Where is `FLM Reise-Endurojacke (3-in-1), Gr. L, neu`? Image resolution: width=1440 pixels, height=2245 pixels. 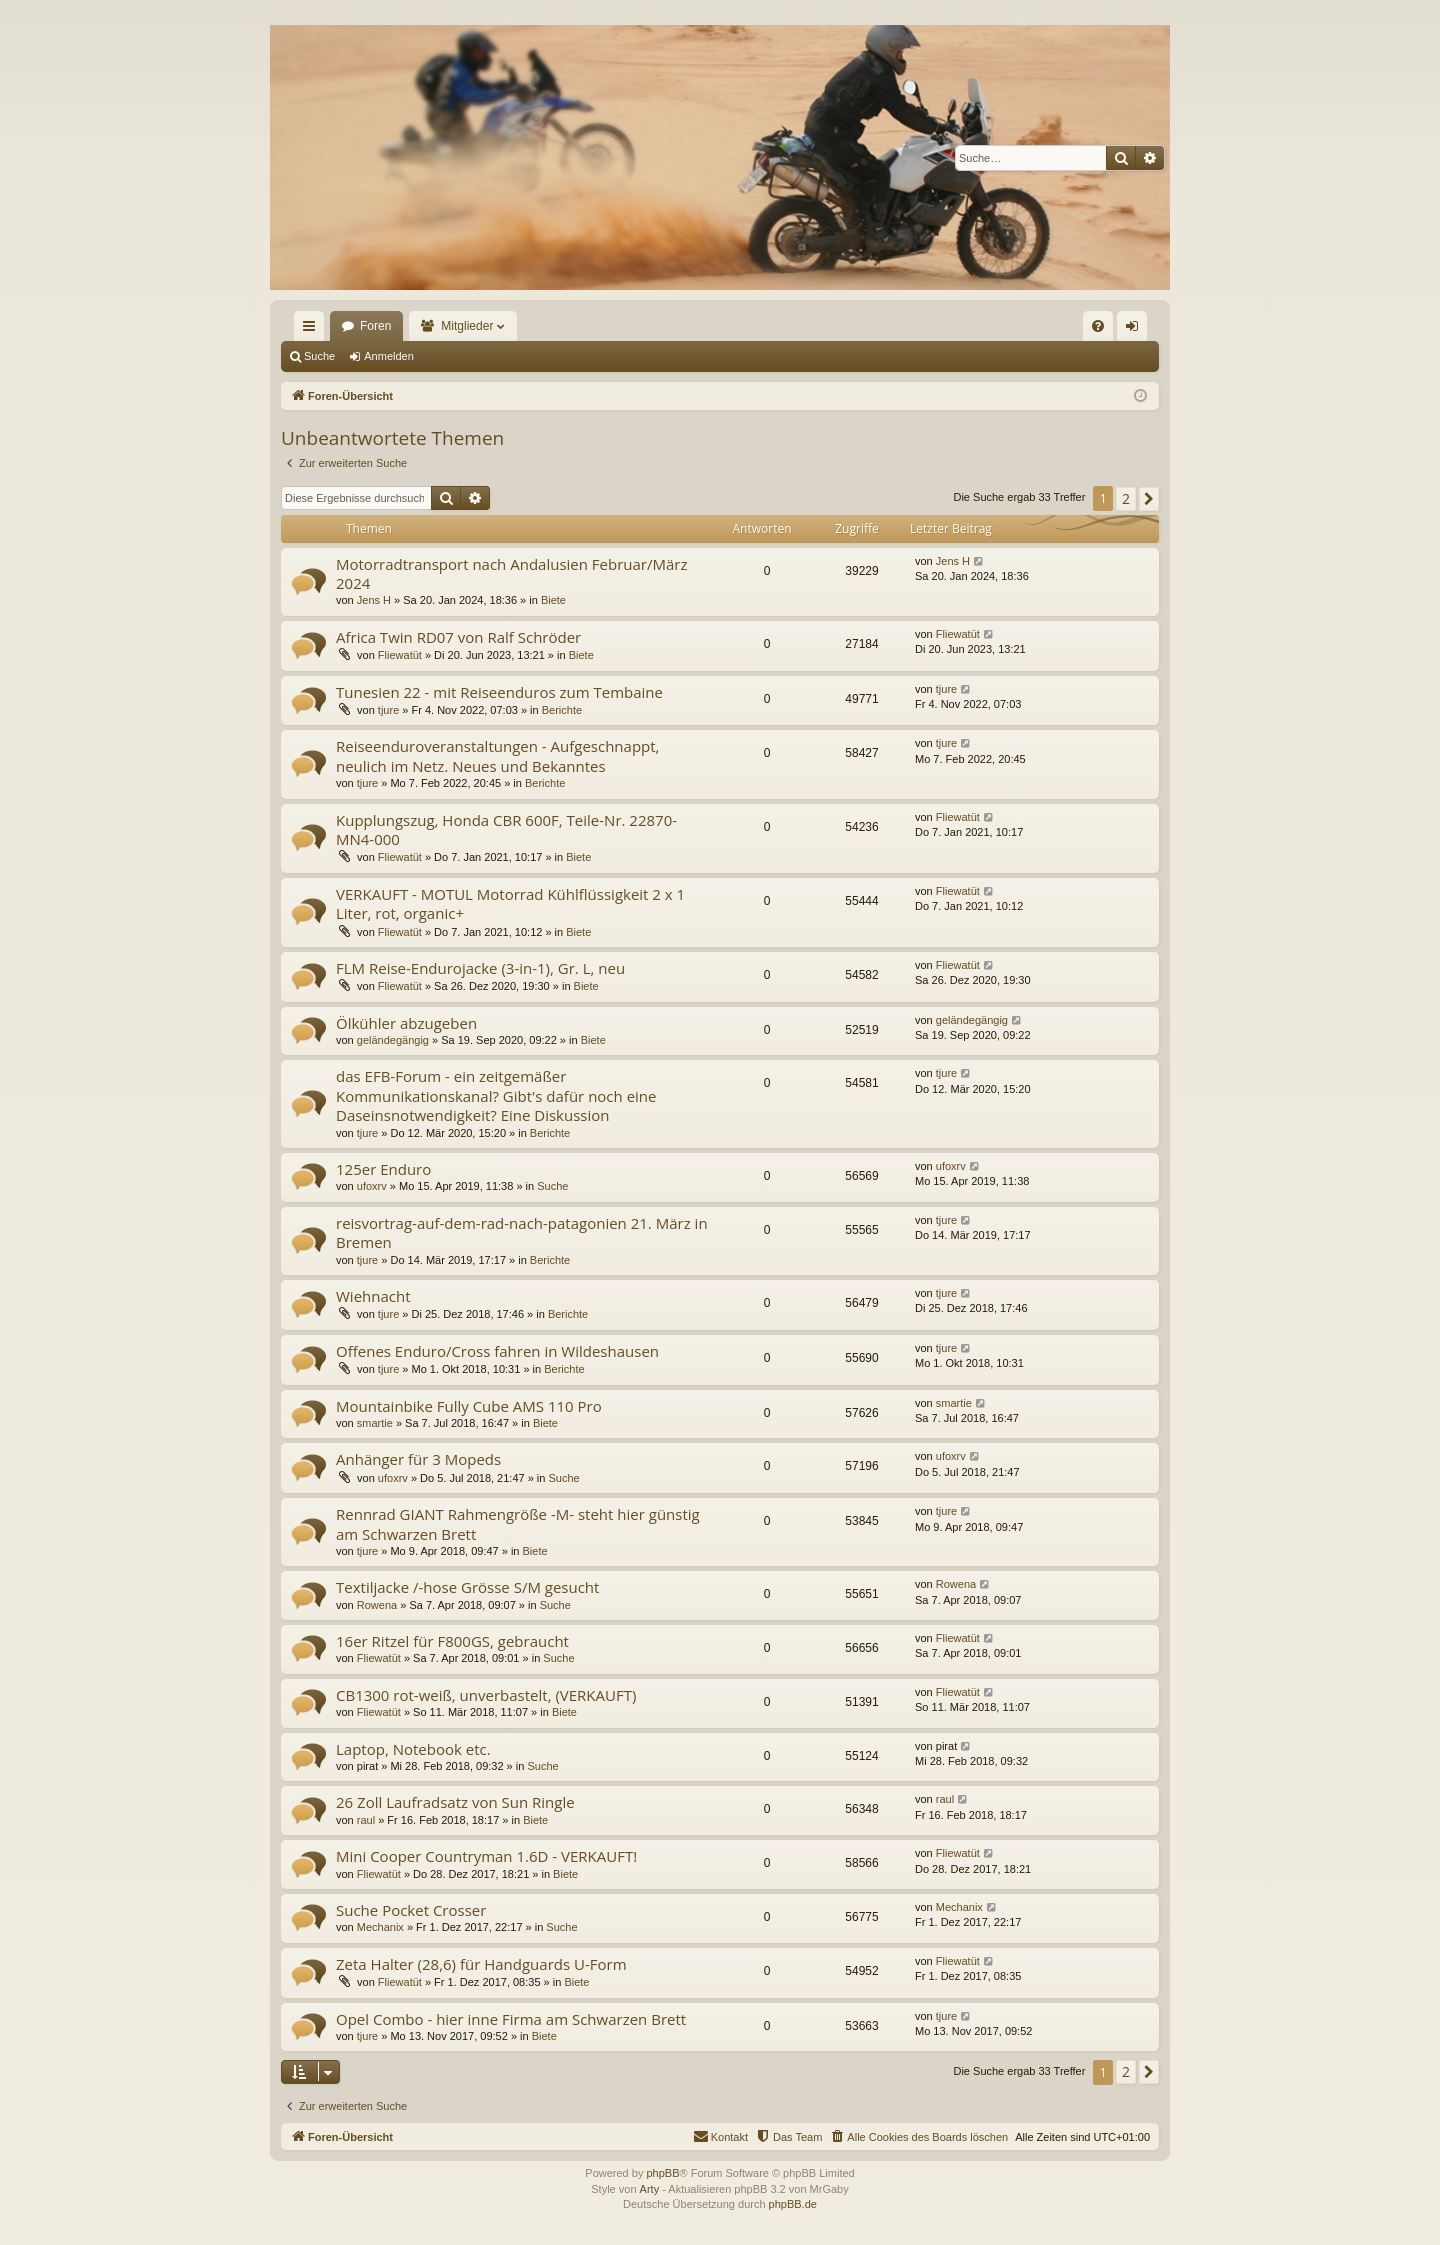 FLM Reise-Endurojacke (3-in-1), Gr. L, neu is located at coordinates (480, 968).